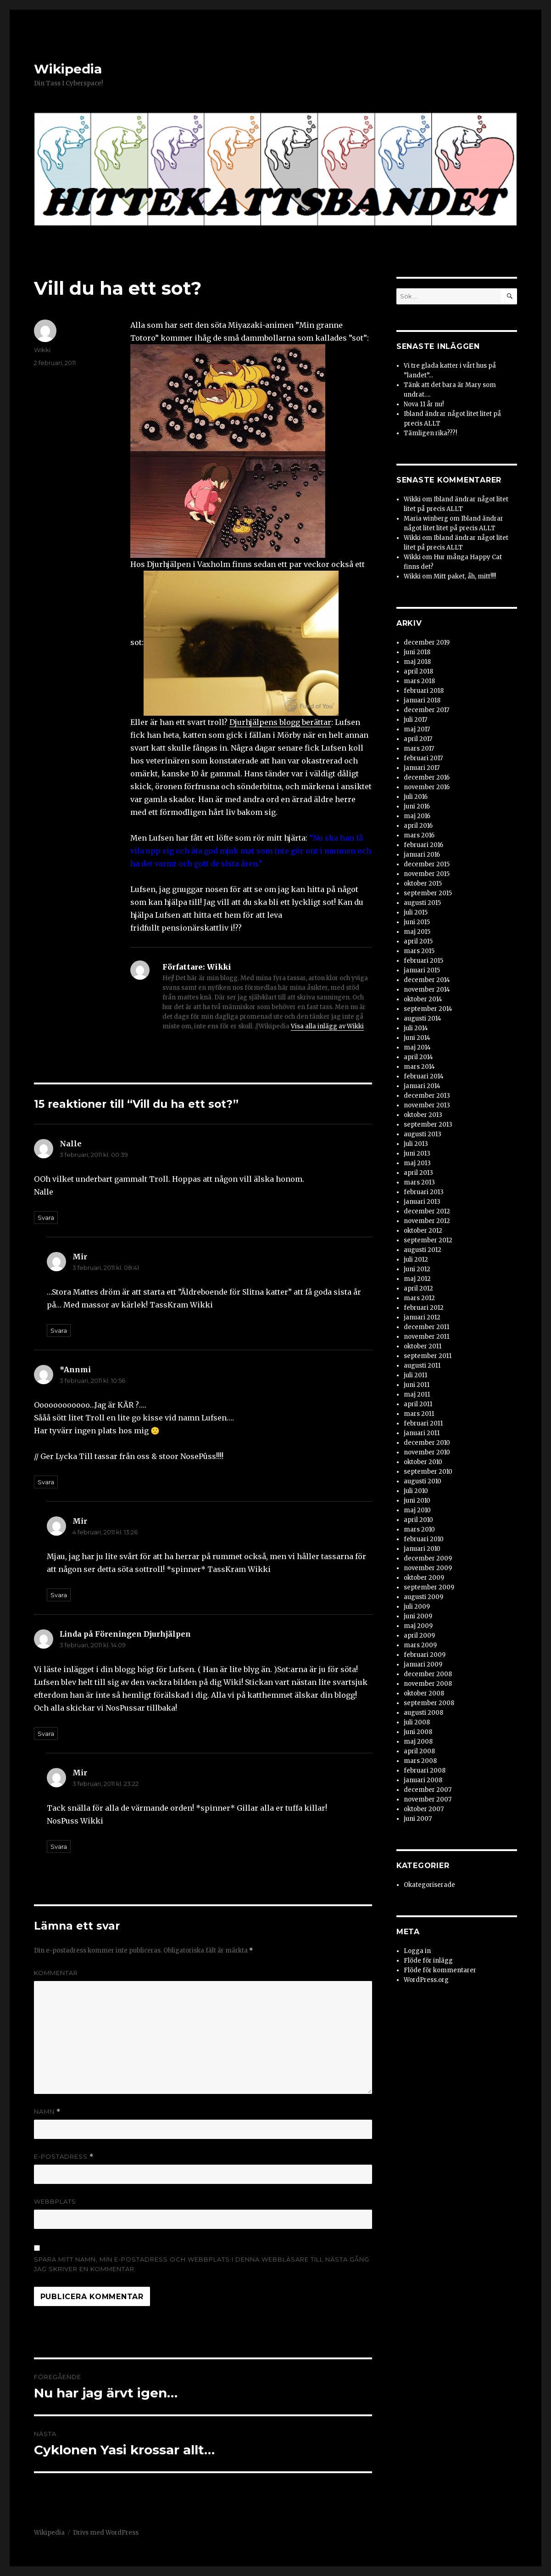 This screenshot has height=2576, width=551. Describe the element at coordinates (426, 1980) in the screenshot. I see `WordPress.org` at that location.